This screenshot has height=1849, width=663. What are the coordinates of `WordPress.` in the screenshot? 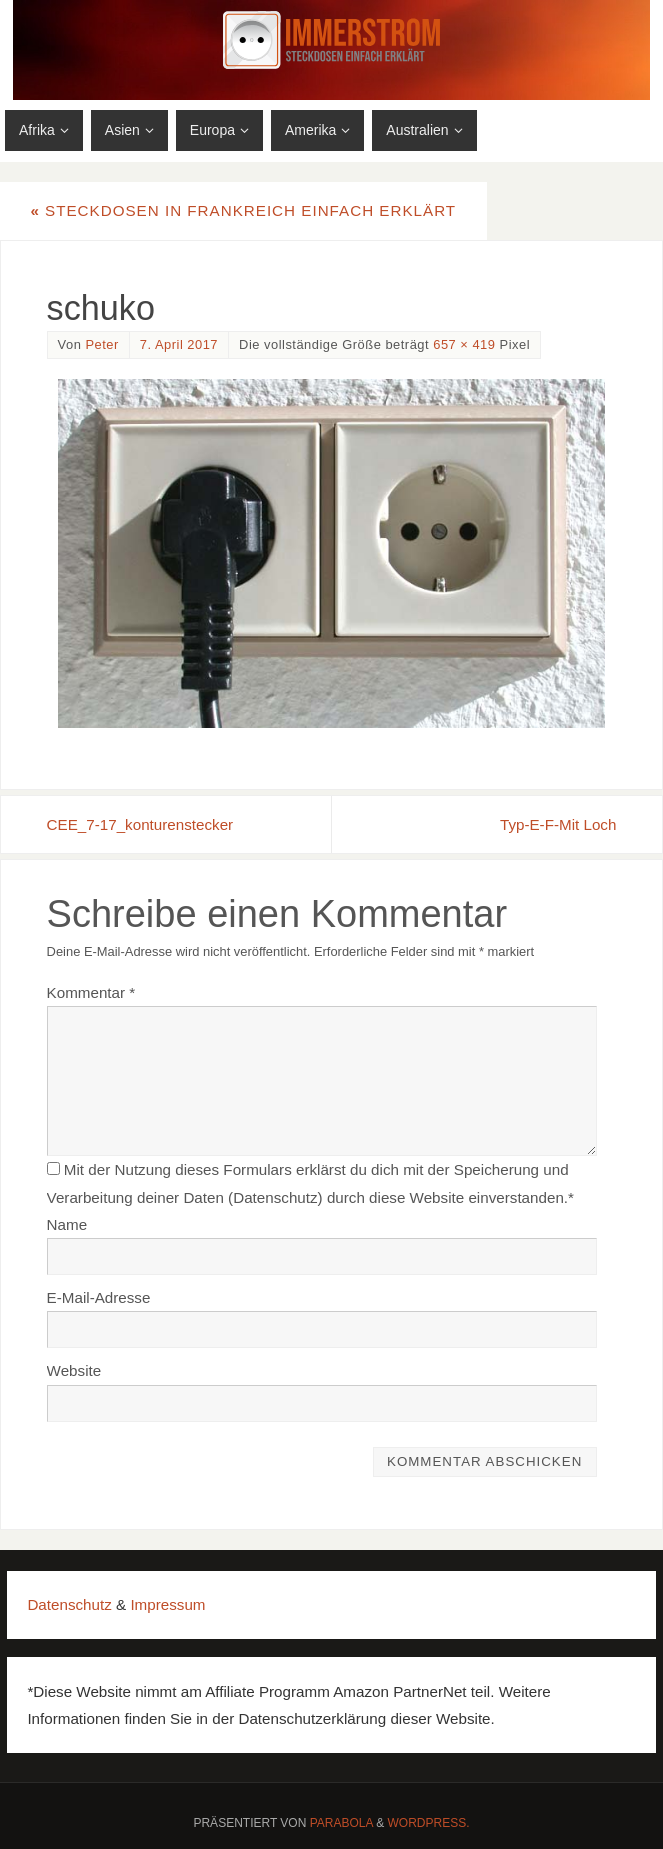 It's located at (429, 1823).